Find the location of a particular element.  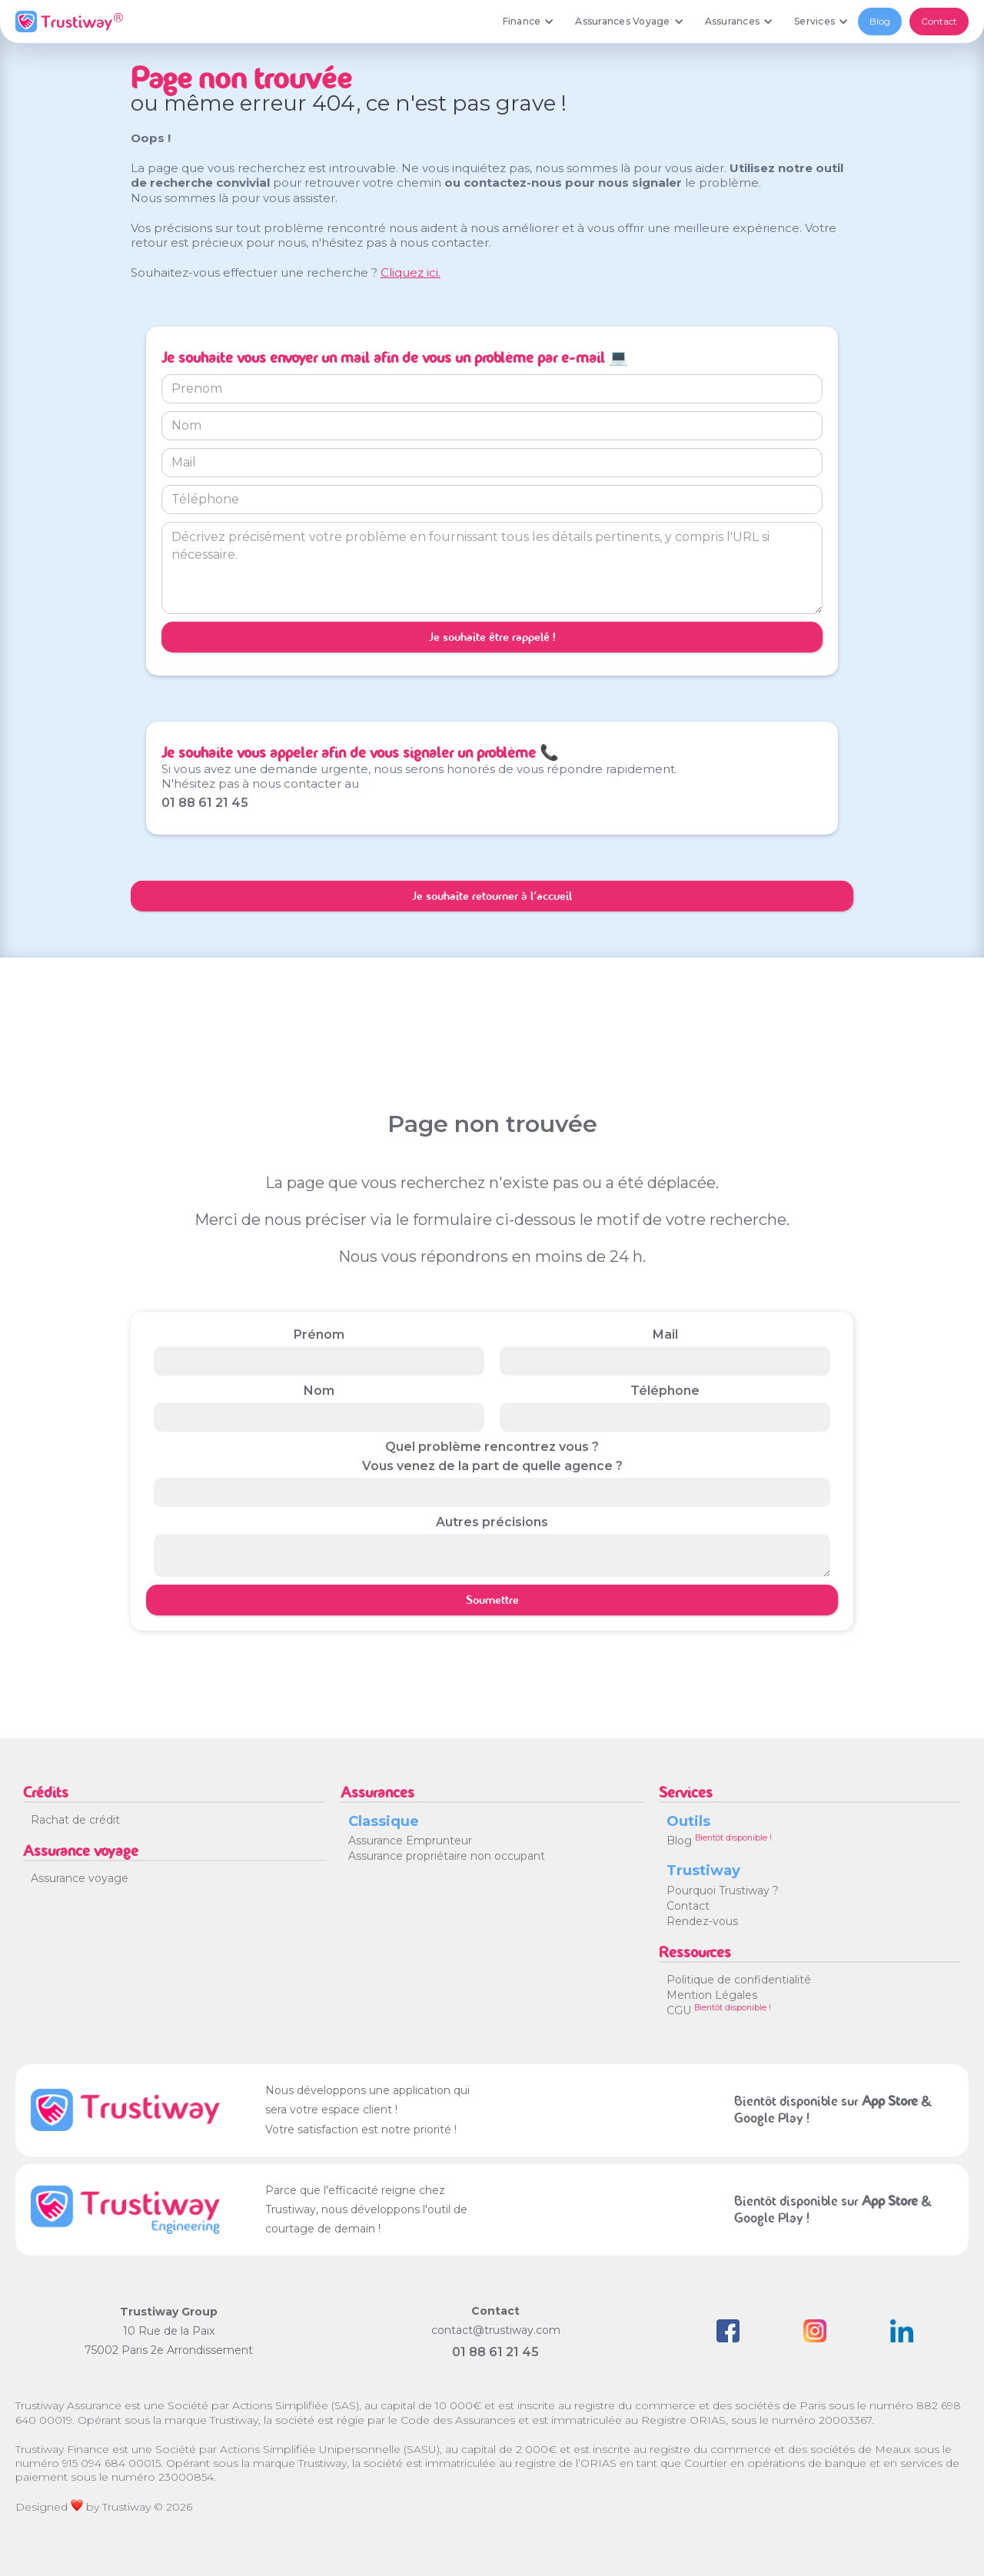

Nom is located at coordinates (319, 1390).